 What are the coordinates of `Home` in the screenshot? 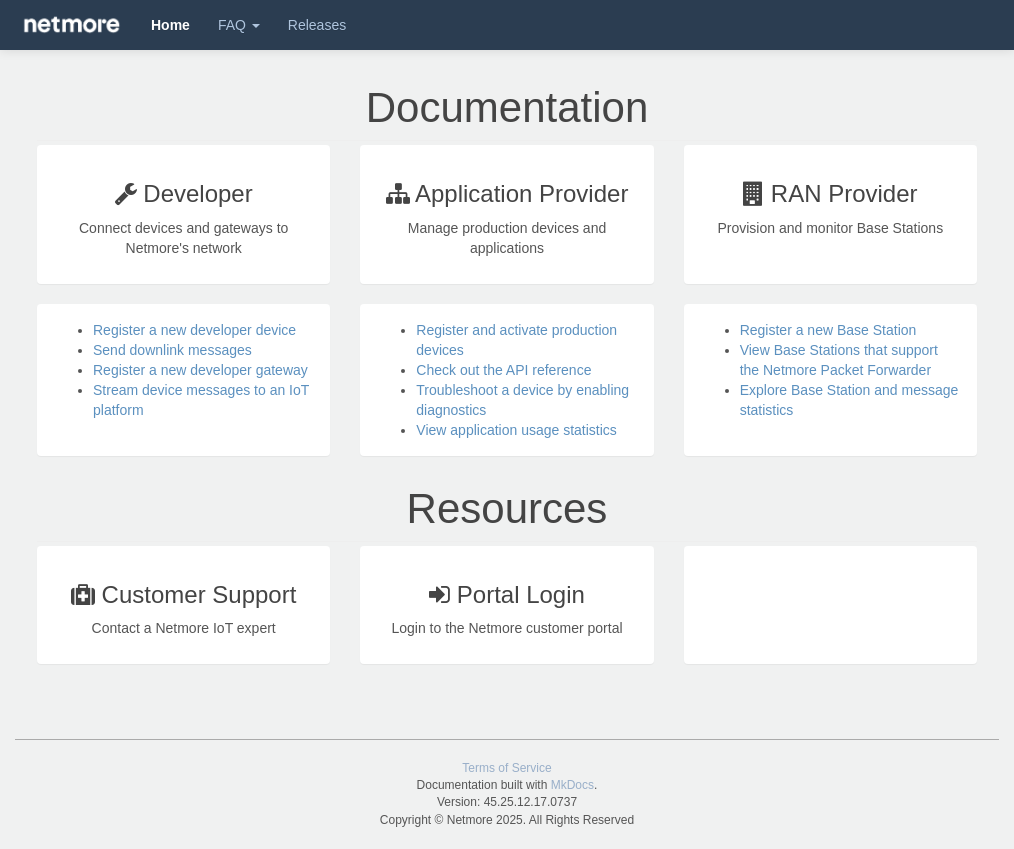 It's located at (170, 25).